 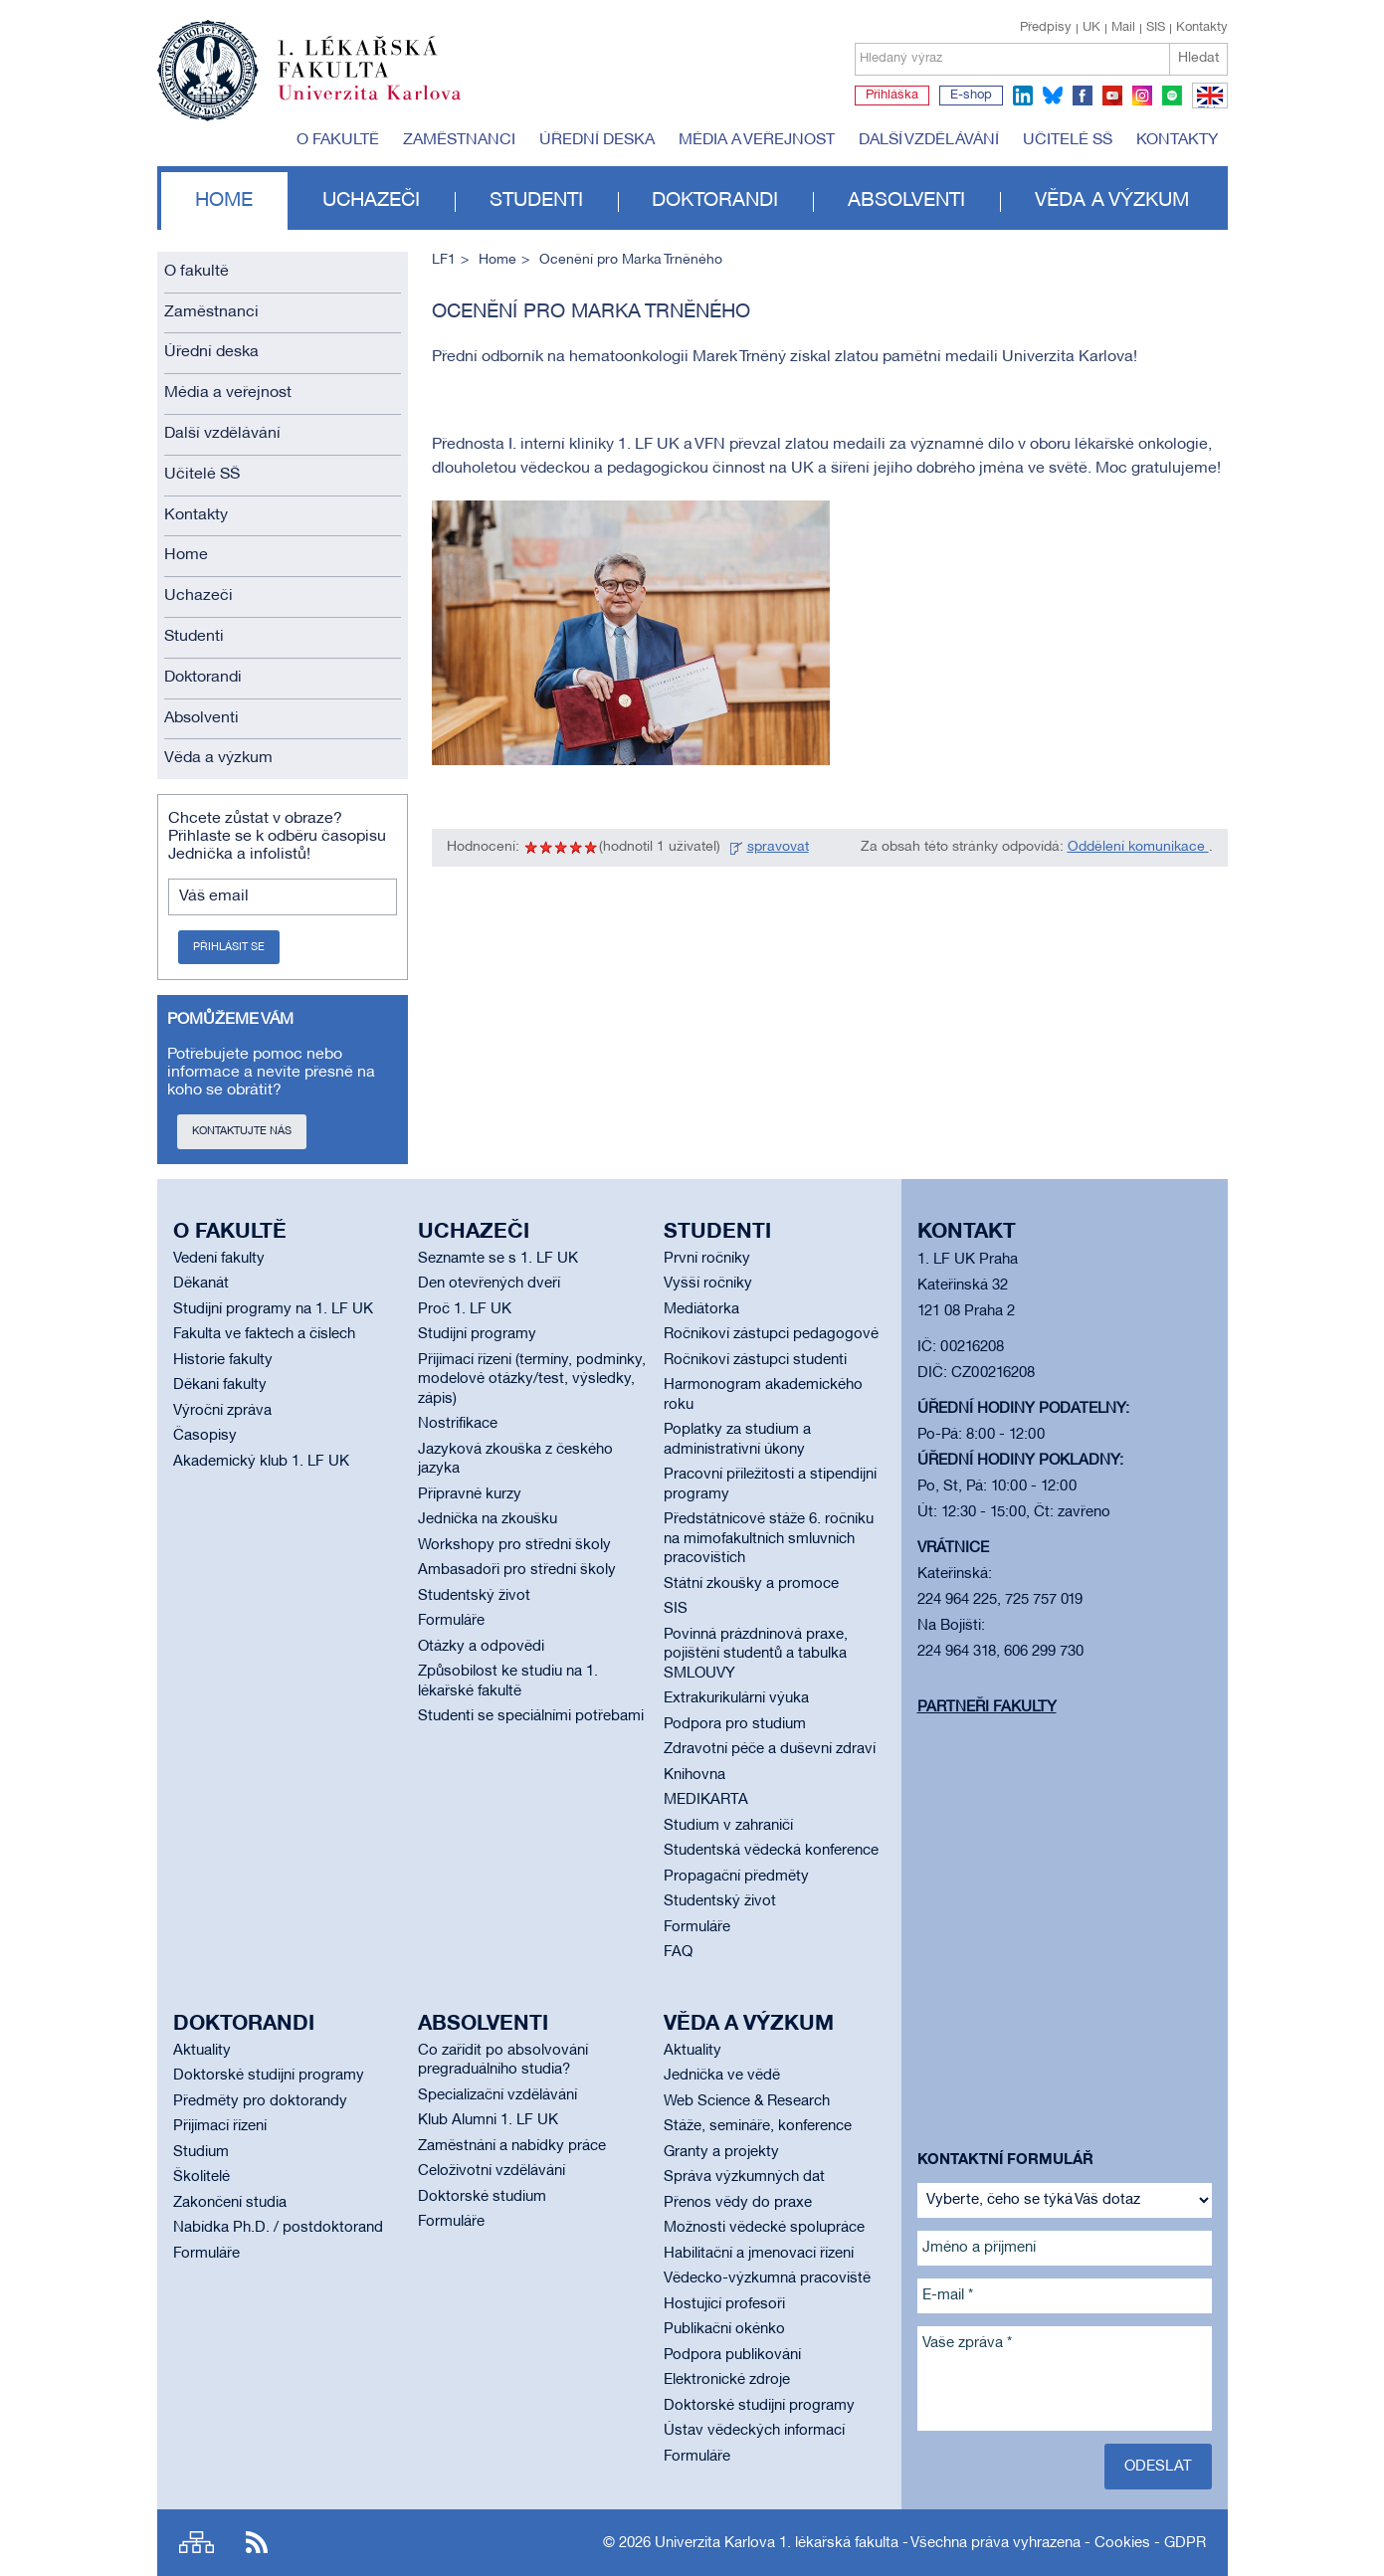 I want to click on Zaměstnanci, so click(x=459, y=140).